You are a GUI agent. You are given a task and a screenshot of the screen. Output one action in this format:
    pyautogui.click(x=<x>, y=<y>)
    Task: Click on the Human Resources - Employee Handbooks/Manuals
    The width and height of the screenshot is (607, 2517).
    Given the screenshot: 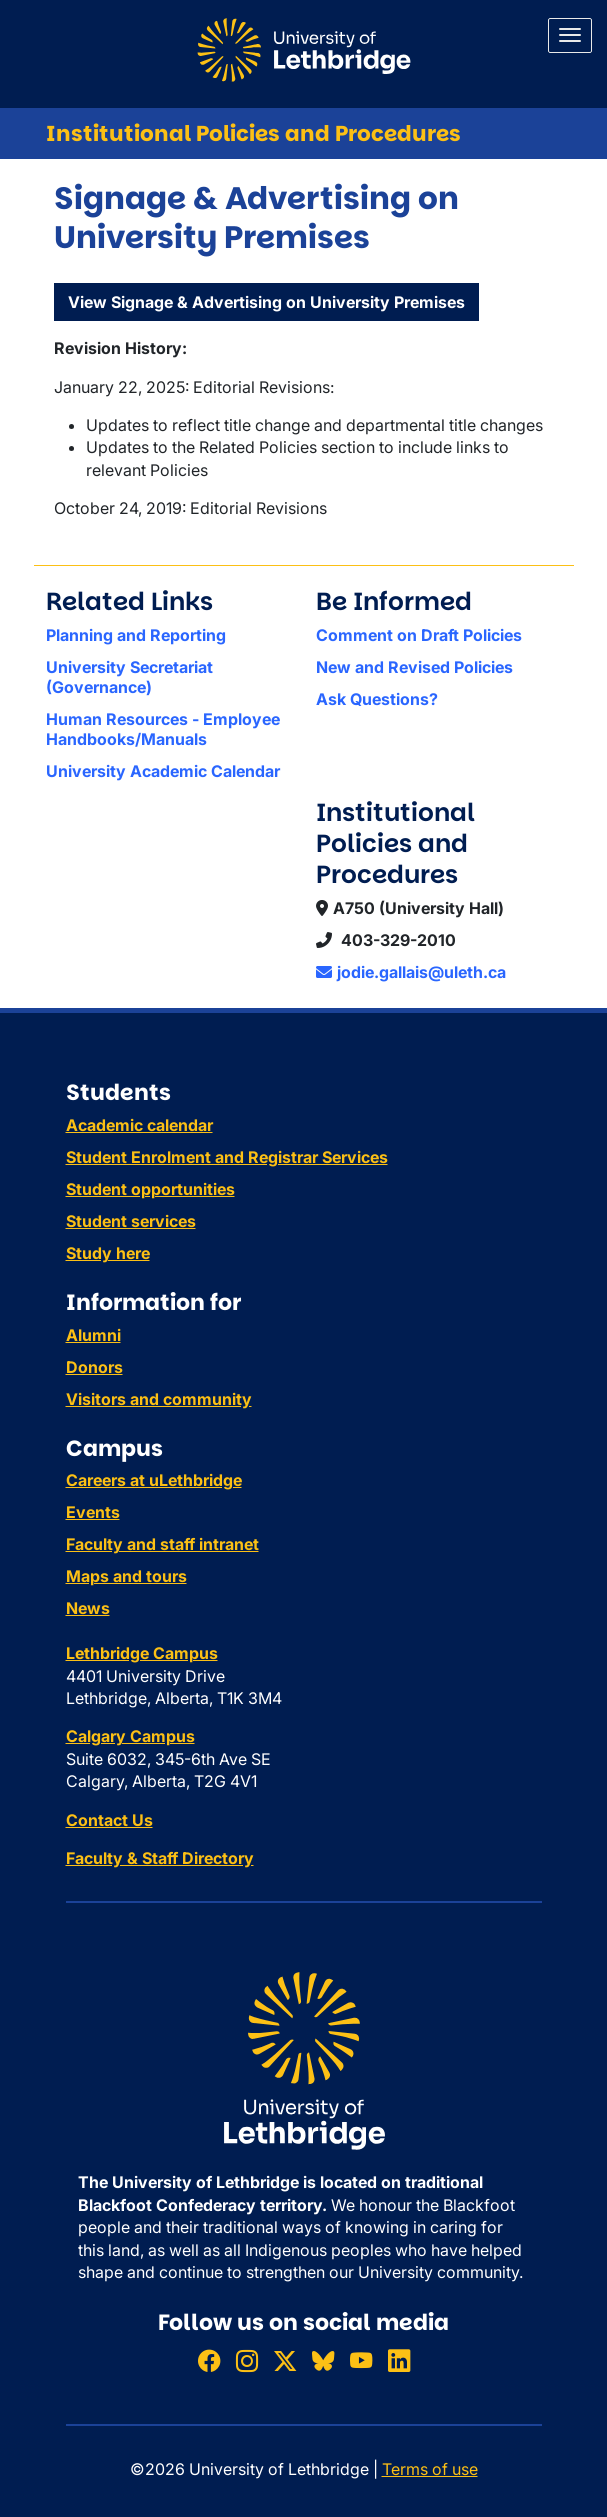 What is the action you would take?
    pyautogui.click(x=163, y=729)
    